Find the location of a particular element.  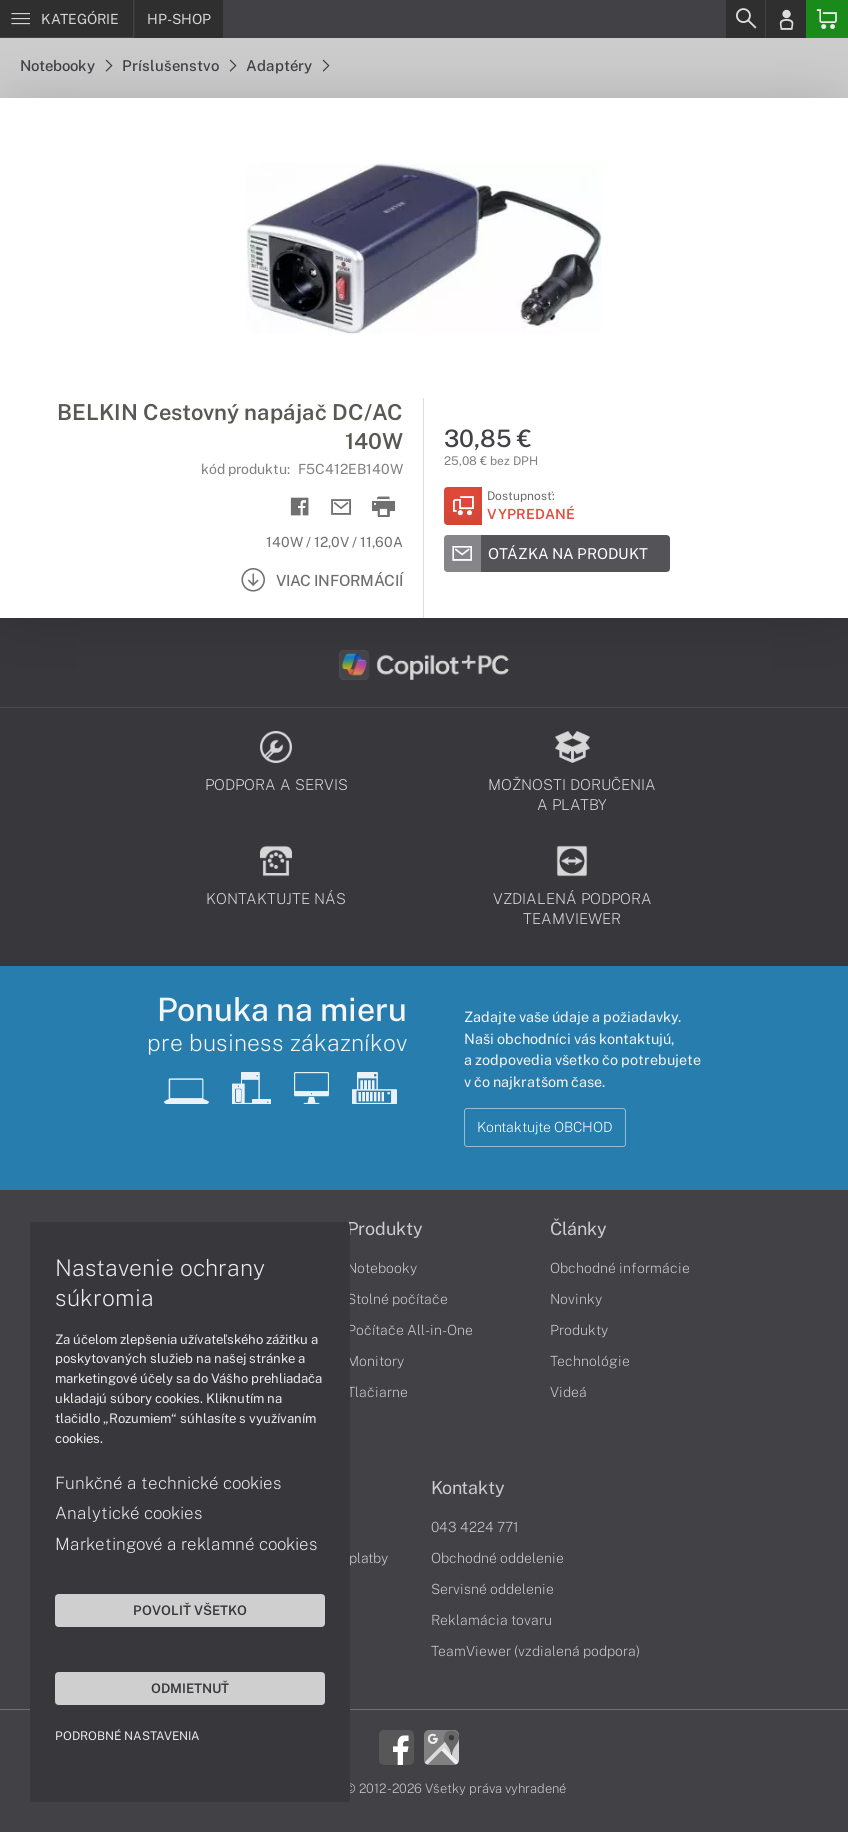

Stolné počítače is located at coordinates (397, 1299).